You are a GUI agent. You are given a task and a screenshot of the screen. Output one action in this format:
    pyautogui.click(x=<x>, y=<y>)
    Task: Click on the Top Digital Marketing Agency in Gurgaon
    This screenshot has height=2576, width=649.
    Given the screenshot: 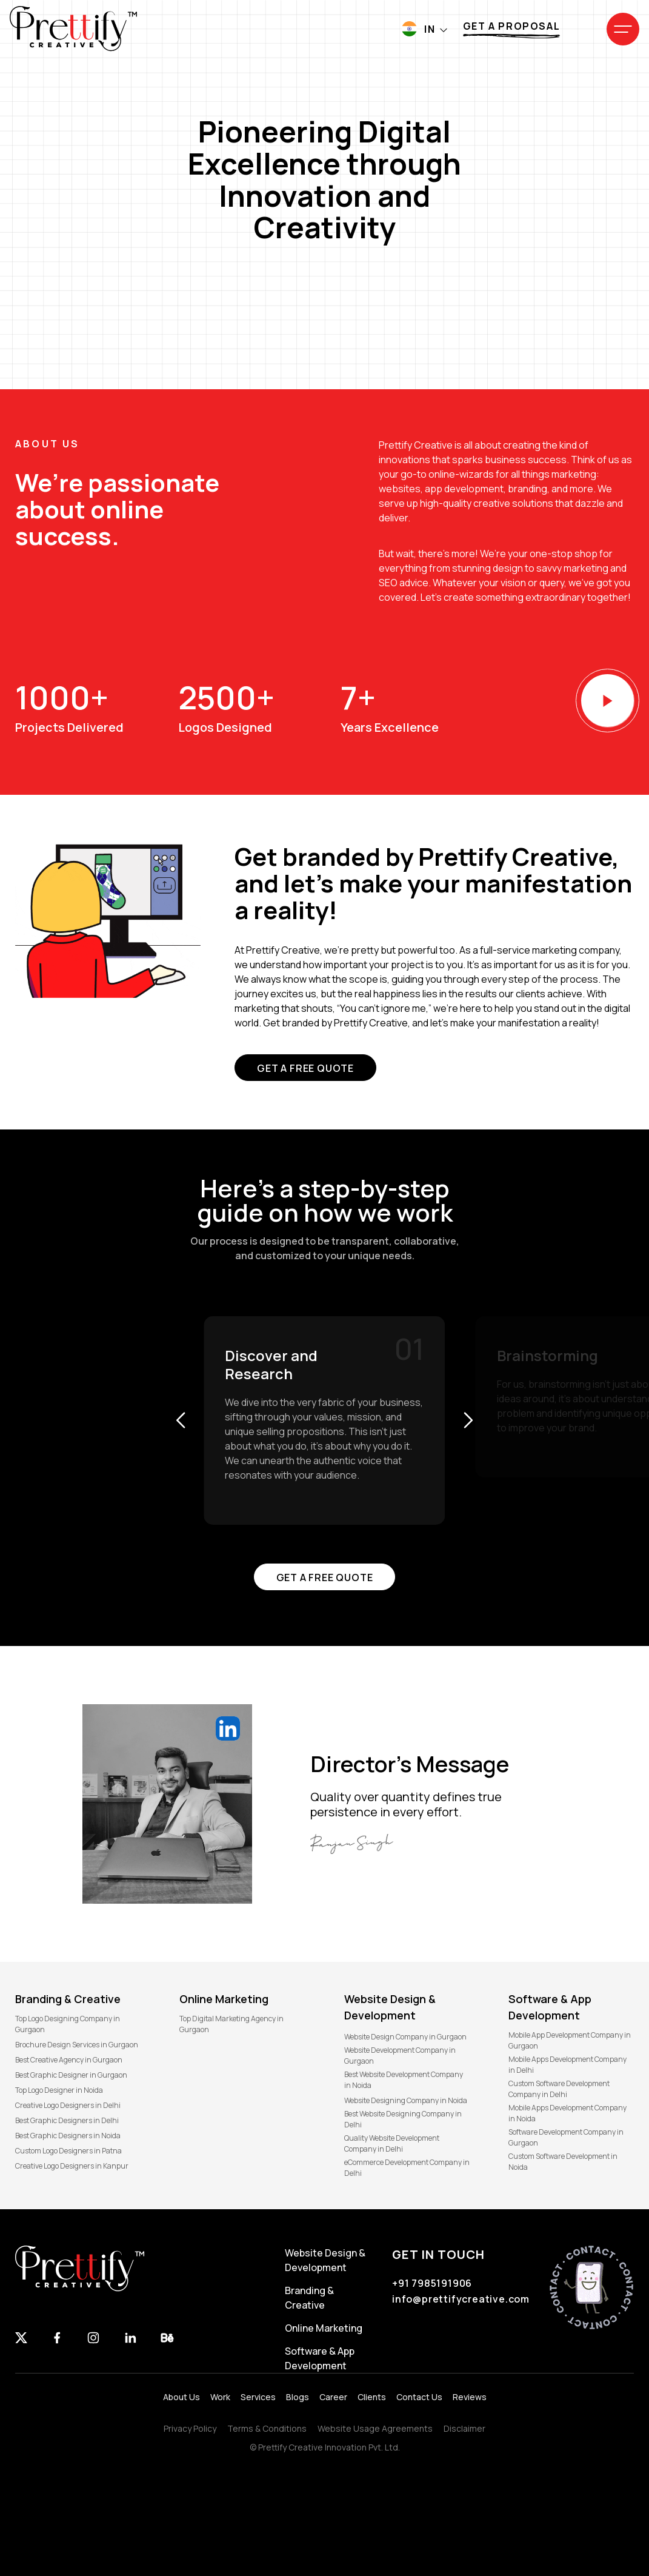 What is the action you would take?
    pyautogui.click(x=231, y=2024)
    